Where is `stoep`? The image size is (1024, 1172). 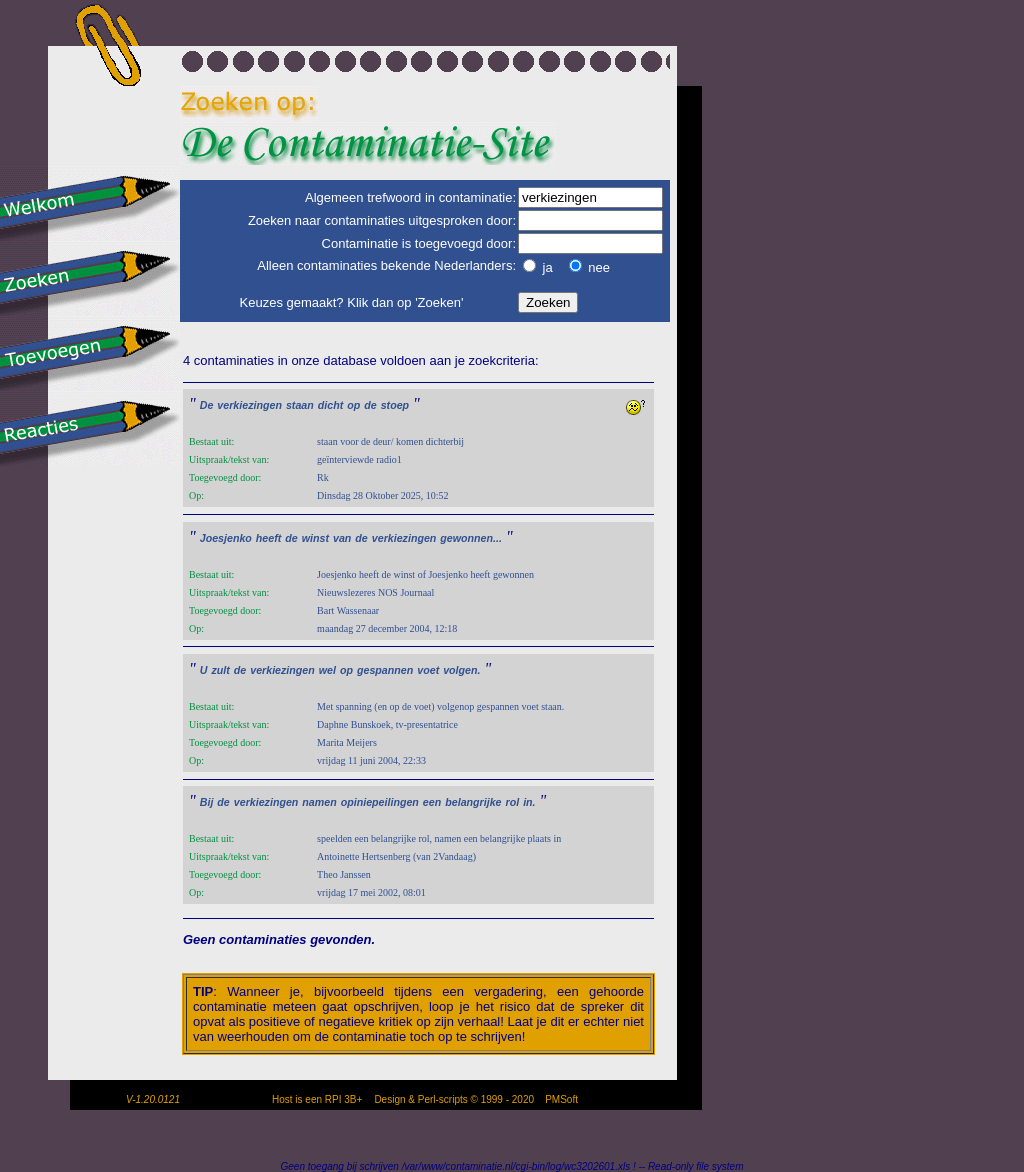
stoep is located at coordinates (395, 405).